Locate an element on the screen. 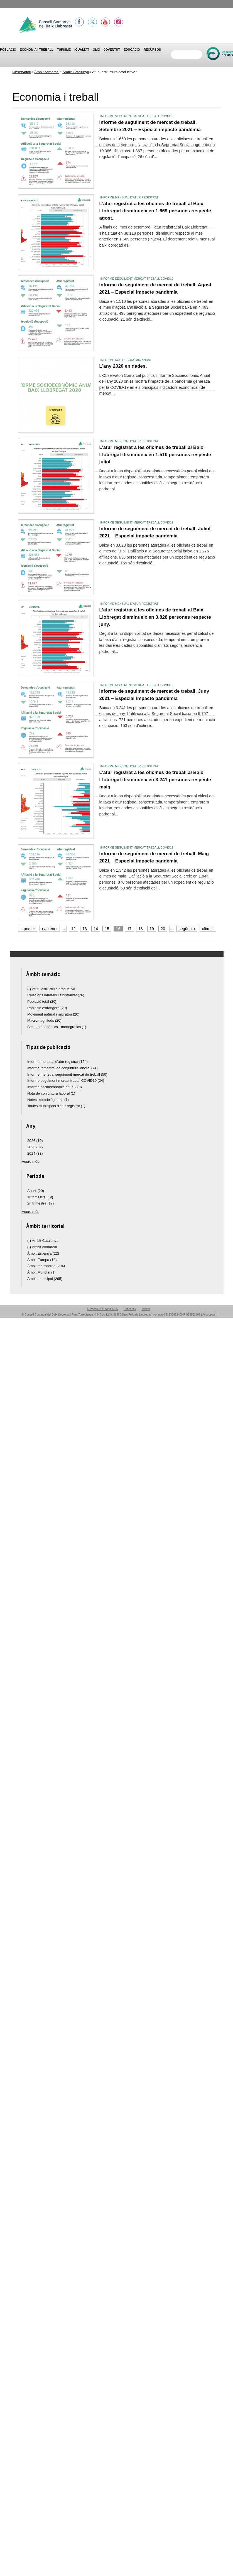  L’atur registrat a les oficines de treball al Baix Llobregat disminueix en 1.669 persones respecte agost. is located at coordinates (155, 210).